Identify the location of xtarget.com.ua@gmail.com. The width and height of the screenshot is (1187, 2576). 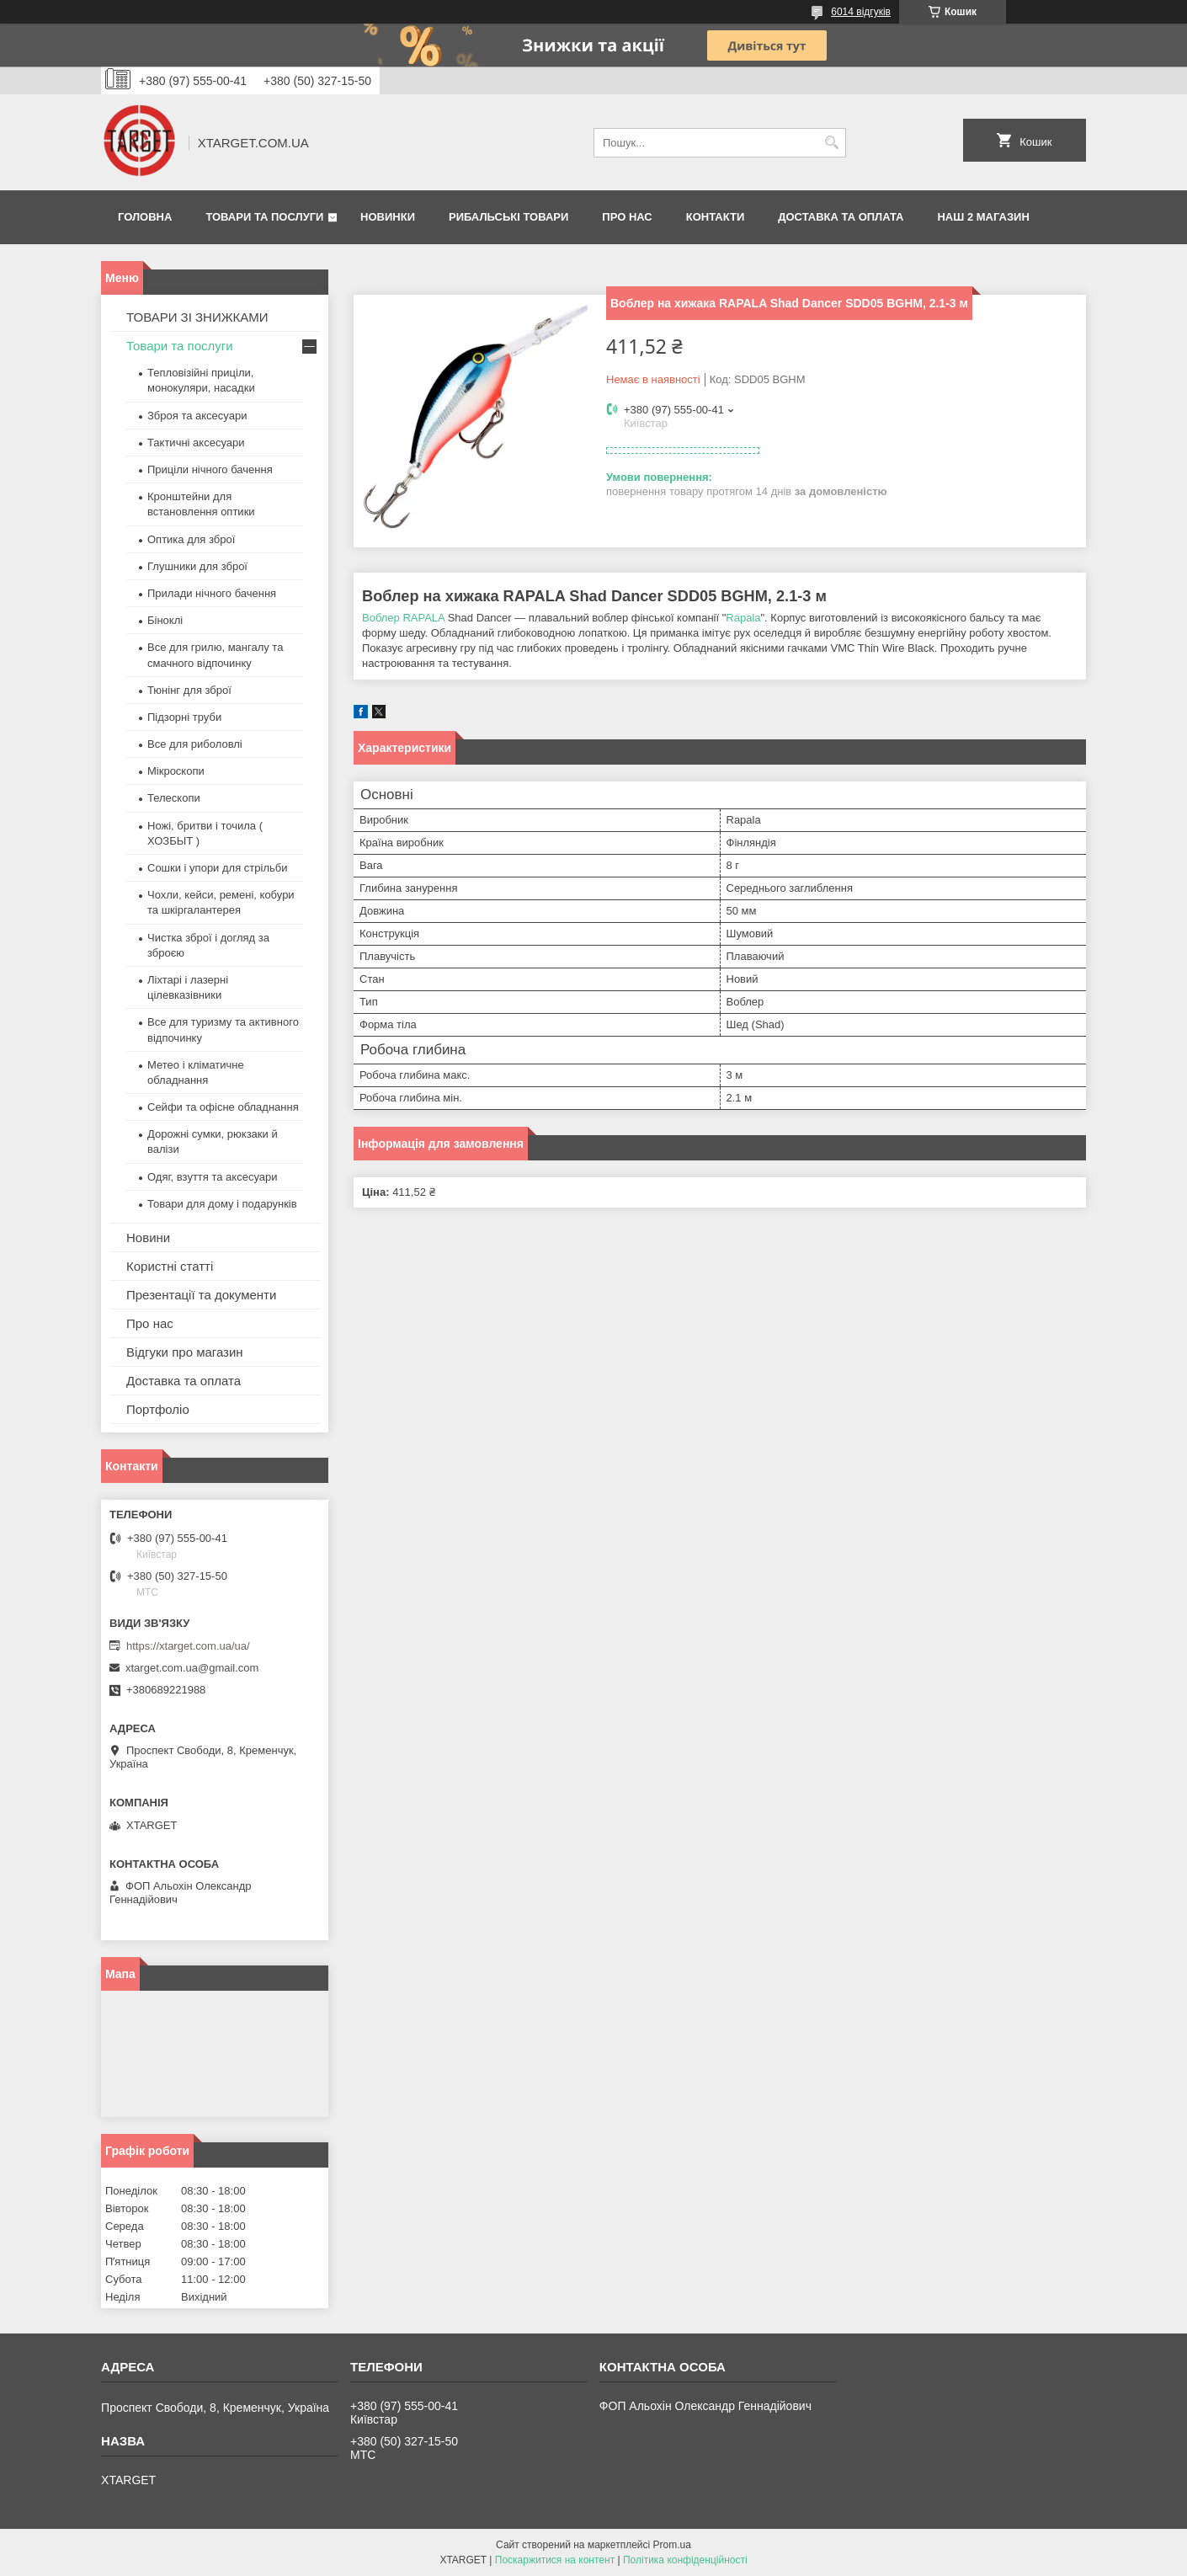
(191, 1667).